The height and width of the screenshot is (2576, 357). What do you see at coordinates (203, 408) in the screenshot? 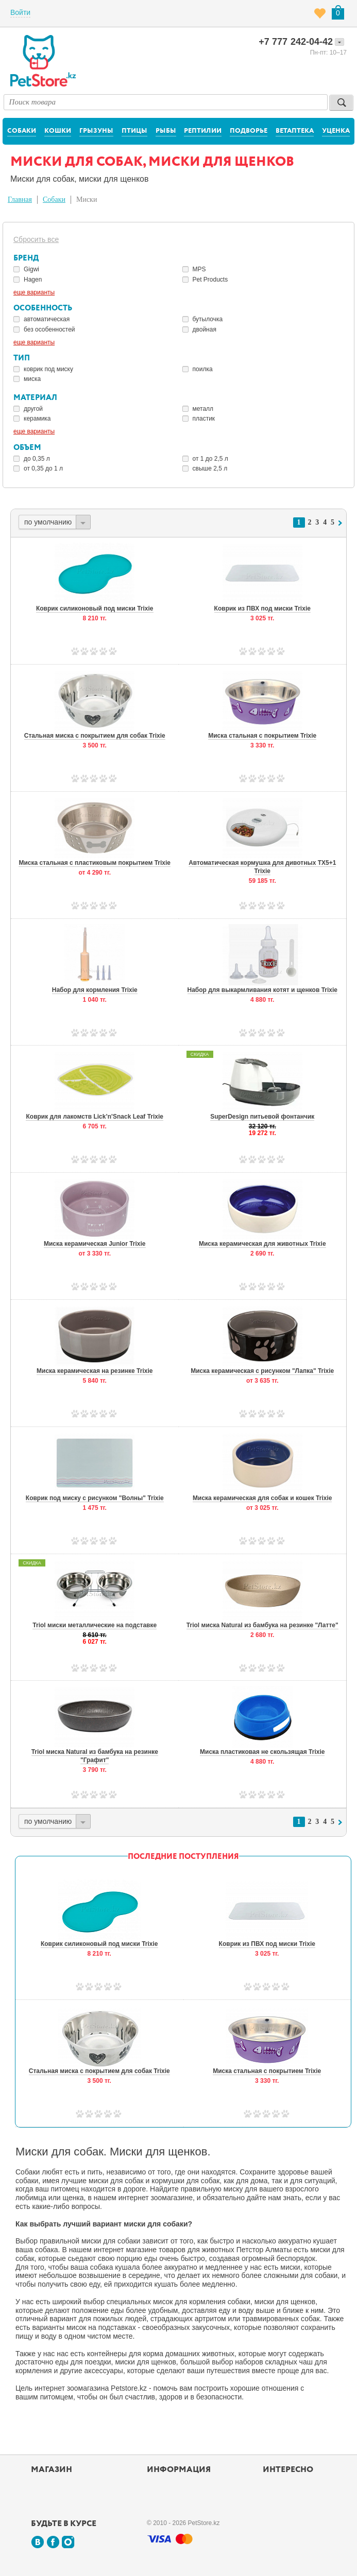
I see `металл` at bounding box center [203, 408].